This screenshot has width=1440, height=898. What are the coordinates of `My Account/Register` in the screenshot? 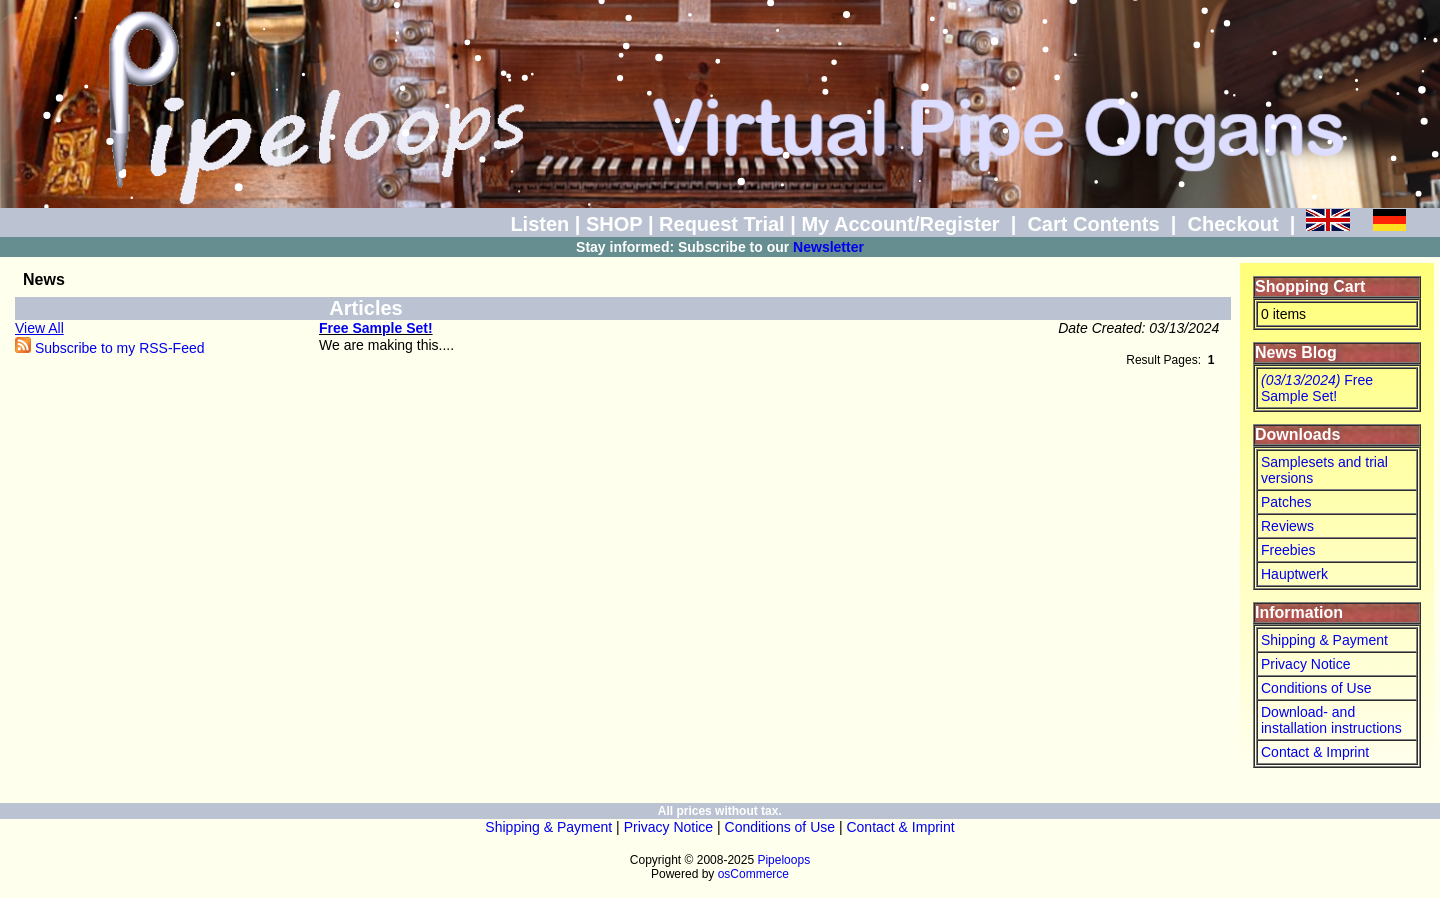 It's located at (900, 224).